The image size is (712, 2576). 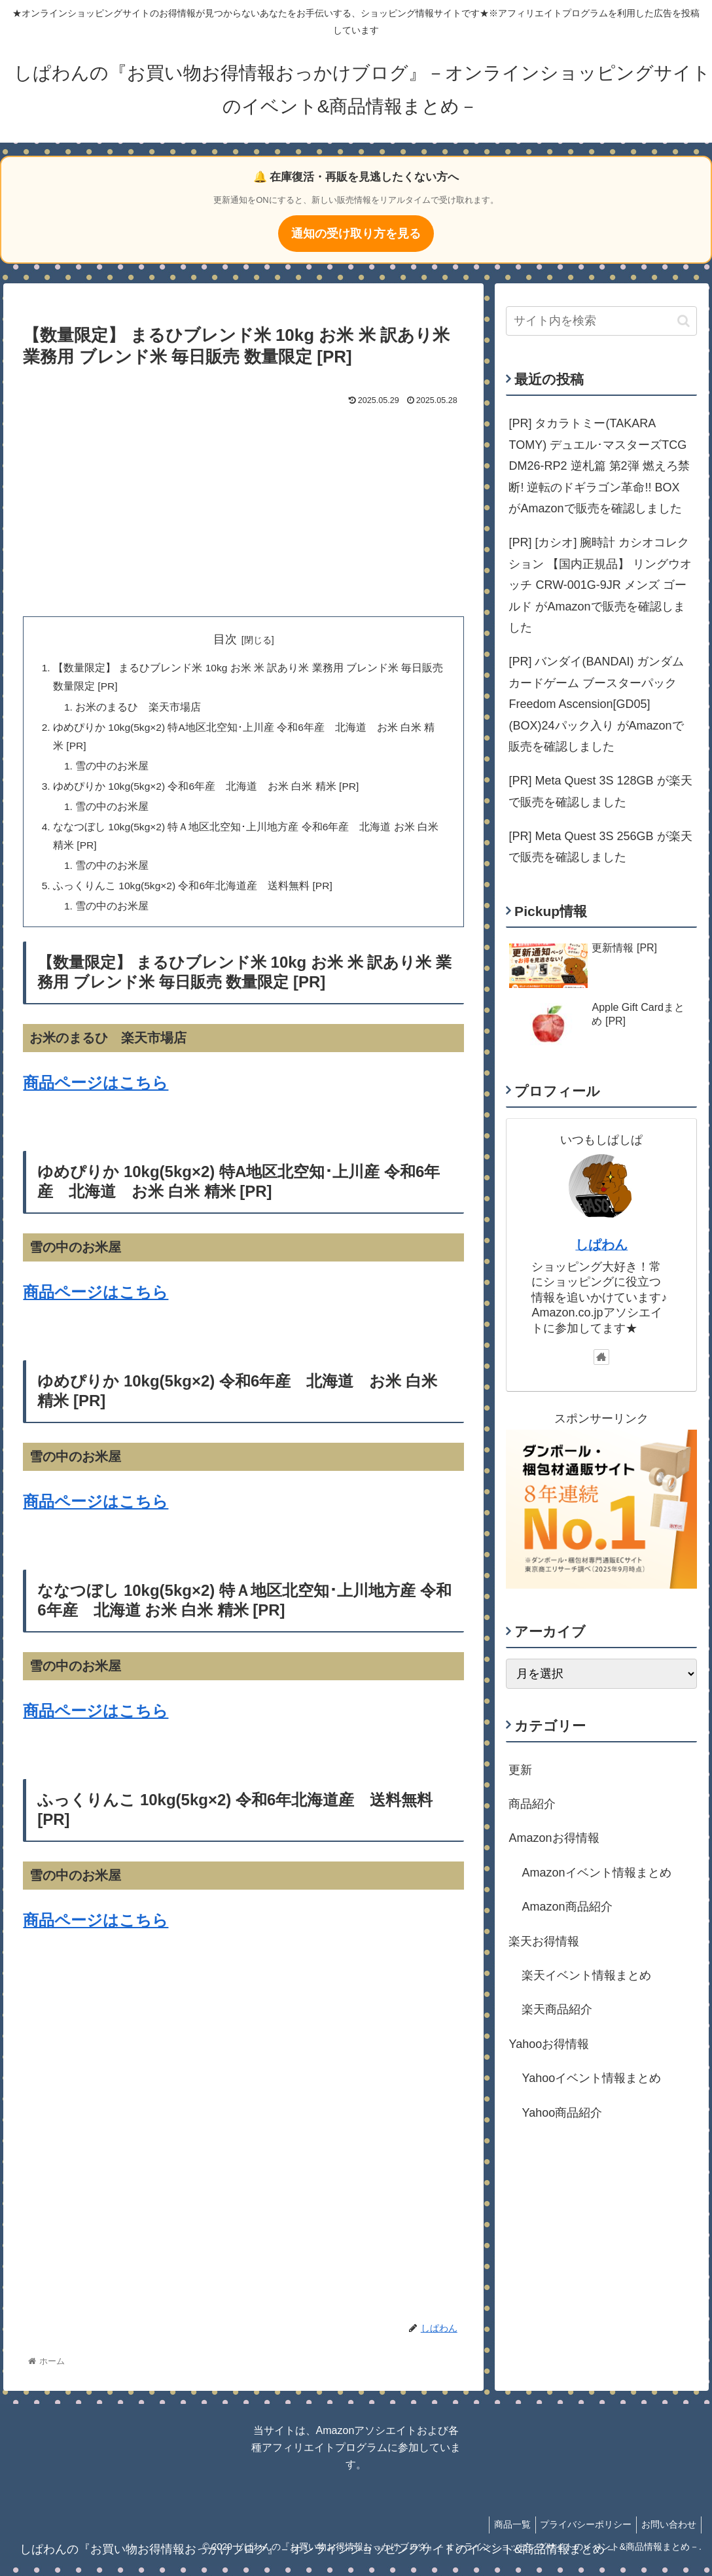 I want to click on [PR] [カシオ] 腕時計 カシオコレクション 【国内正規品】 リングウオッチ CRW-001G-9JR メンズ ゴールド がAmazonで販売を確認しました, so click(x=600, y=585).